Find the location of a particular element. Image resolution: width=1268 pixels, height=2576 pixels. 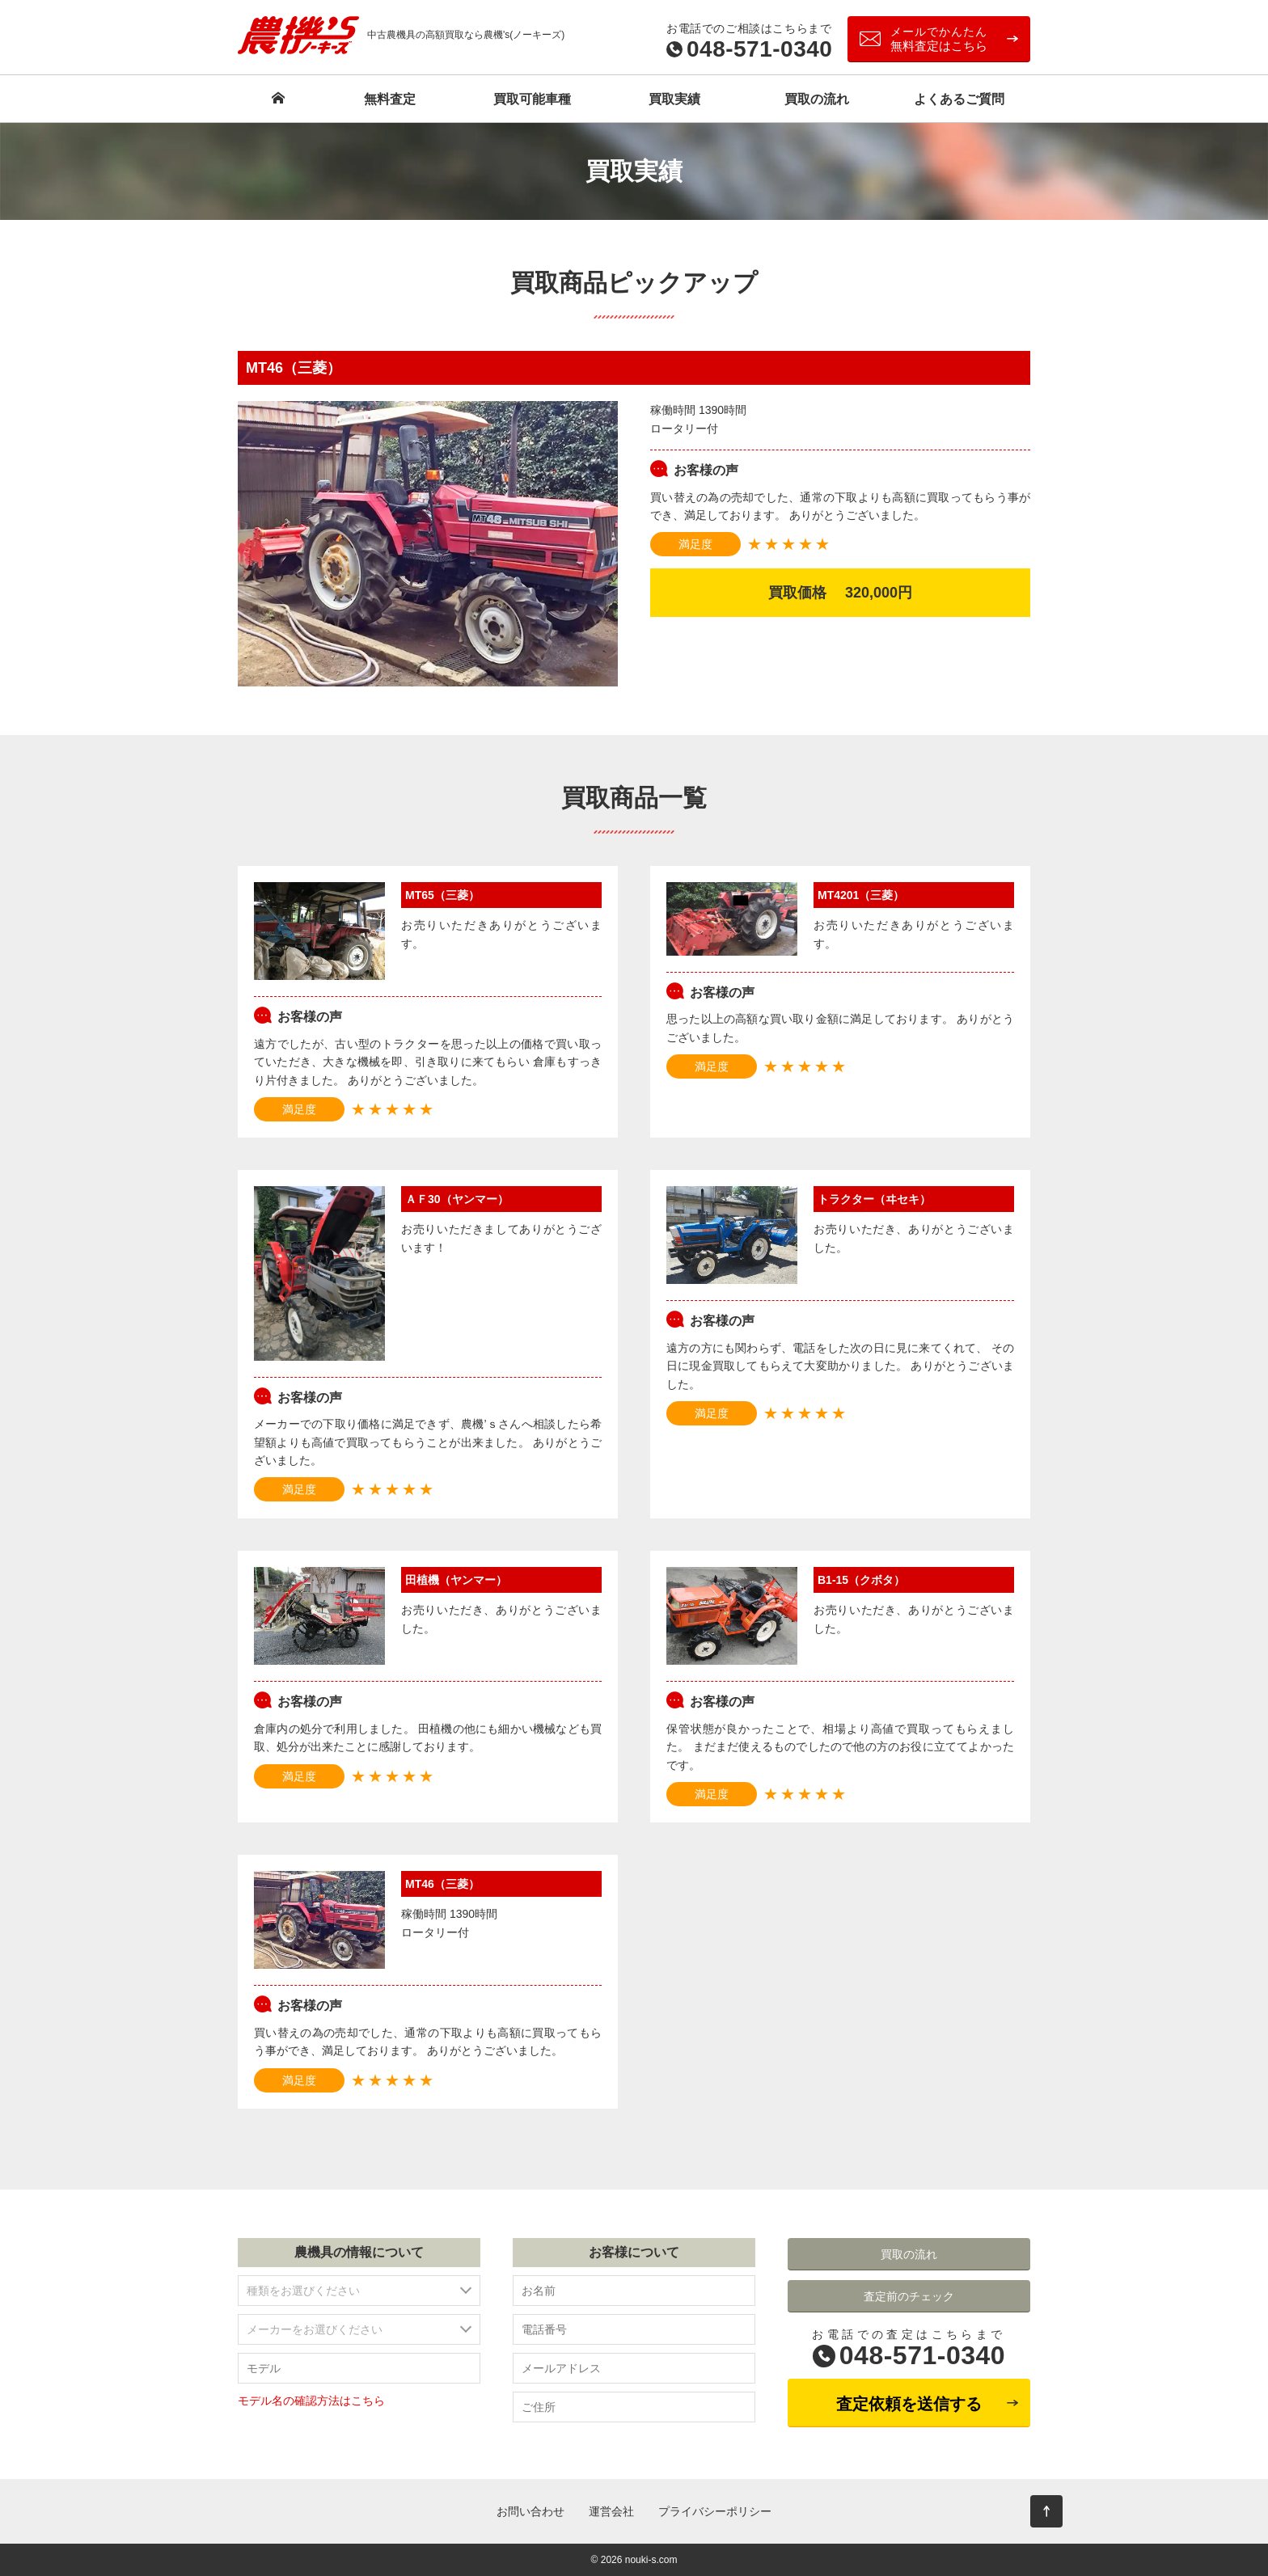

運営会社 is located at coordinates (611, 2511).